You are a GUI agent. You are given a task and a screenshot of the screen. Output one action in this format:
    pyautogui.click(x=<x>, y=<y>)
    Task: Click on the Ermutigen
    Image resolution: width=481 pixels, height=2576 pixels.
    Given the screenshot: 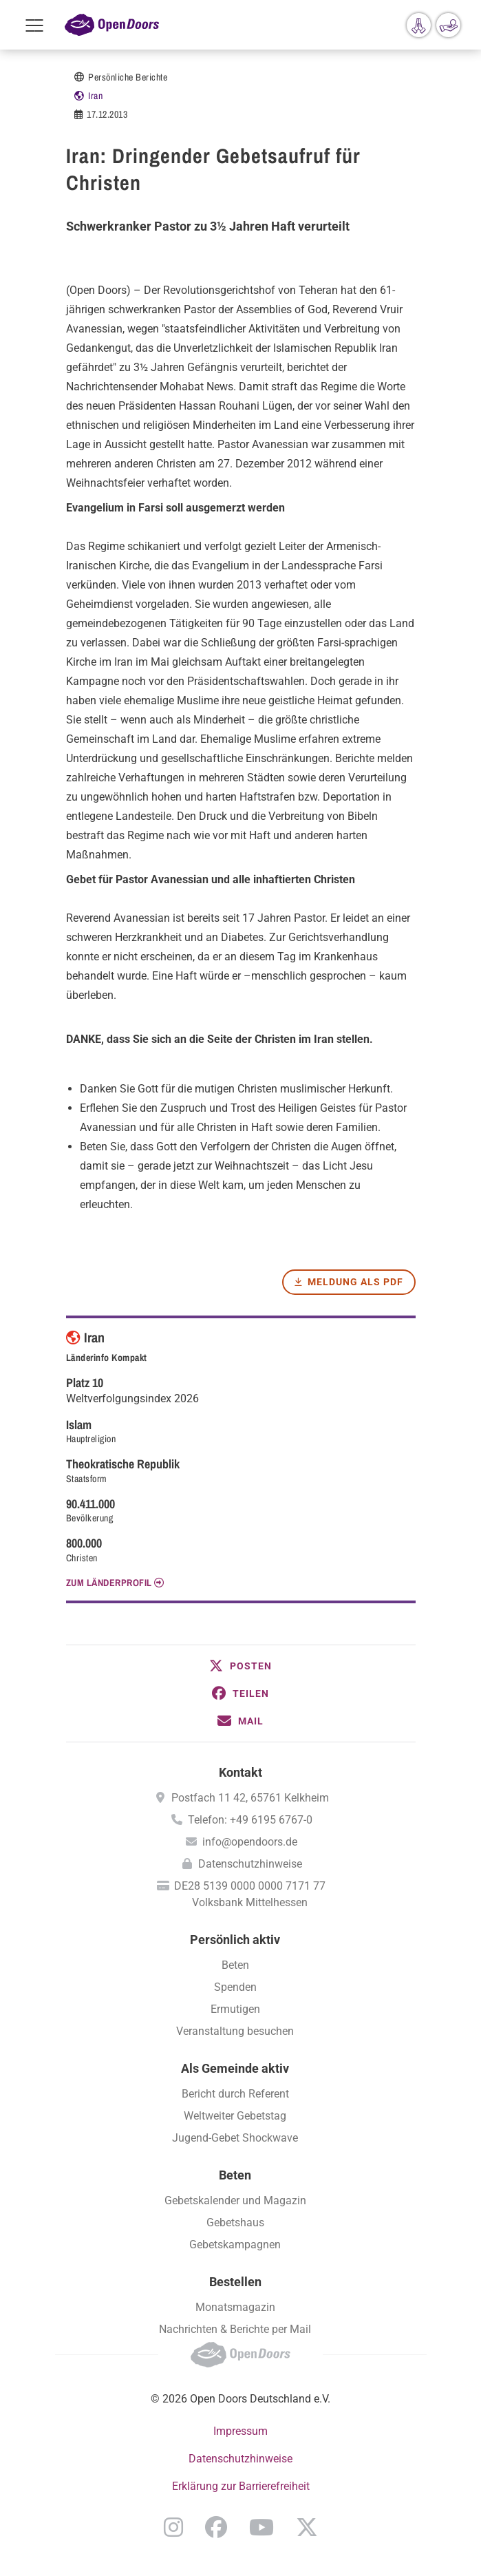 What is the action you would take?
    pyautogui.click(x=235, y=2009)
    